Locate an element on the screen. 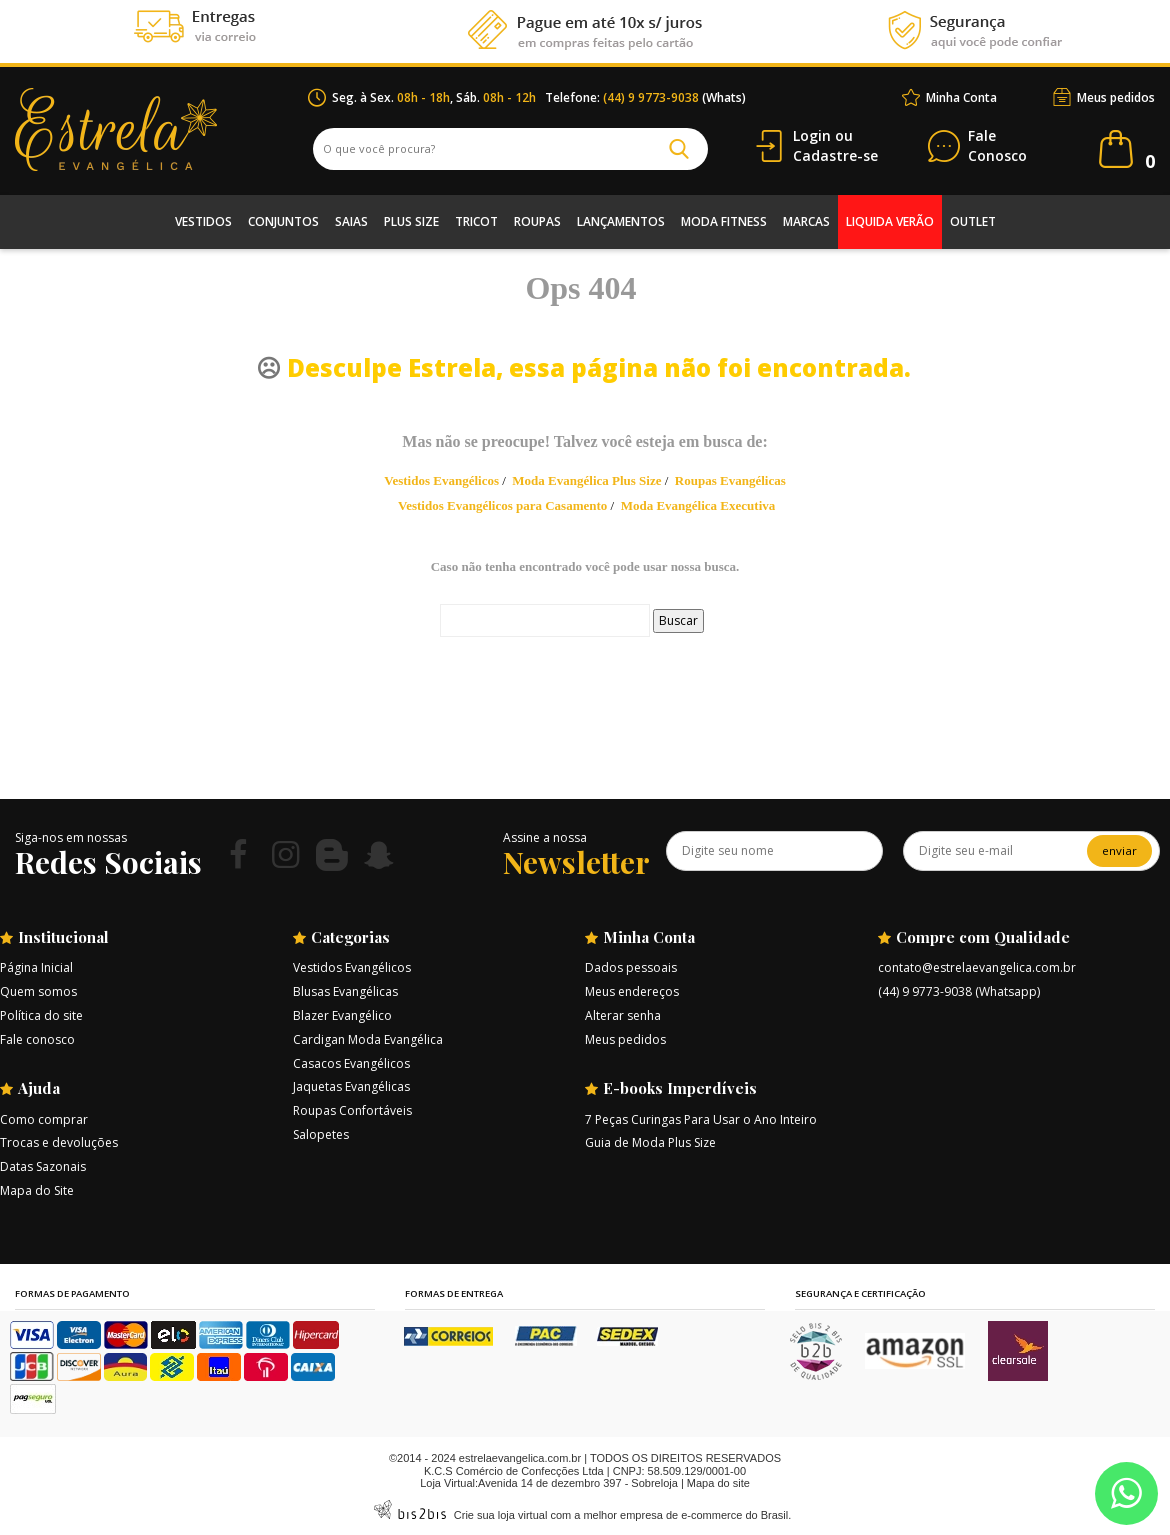 The width and height of the screenshot is (1170, 1535). Mapa do site is located at coordinates (718, 1483).